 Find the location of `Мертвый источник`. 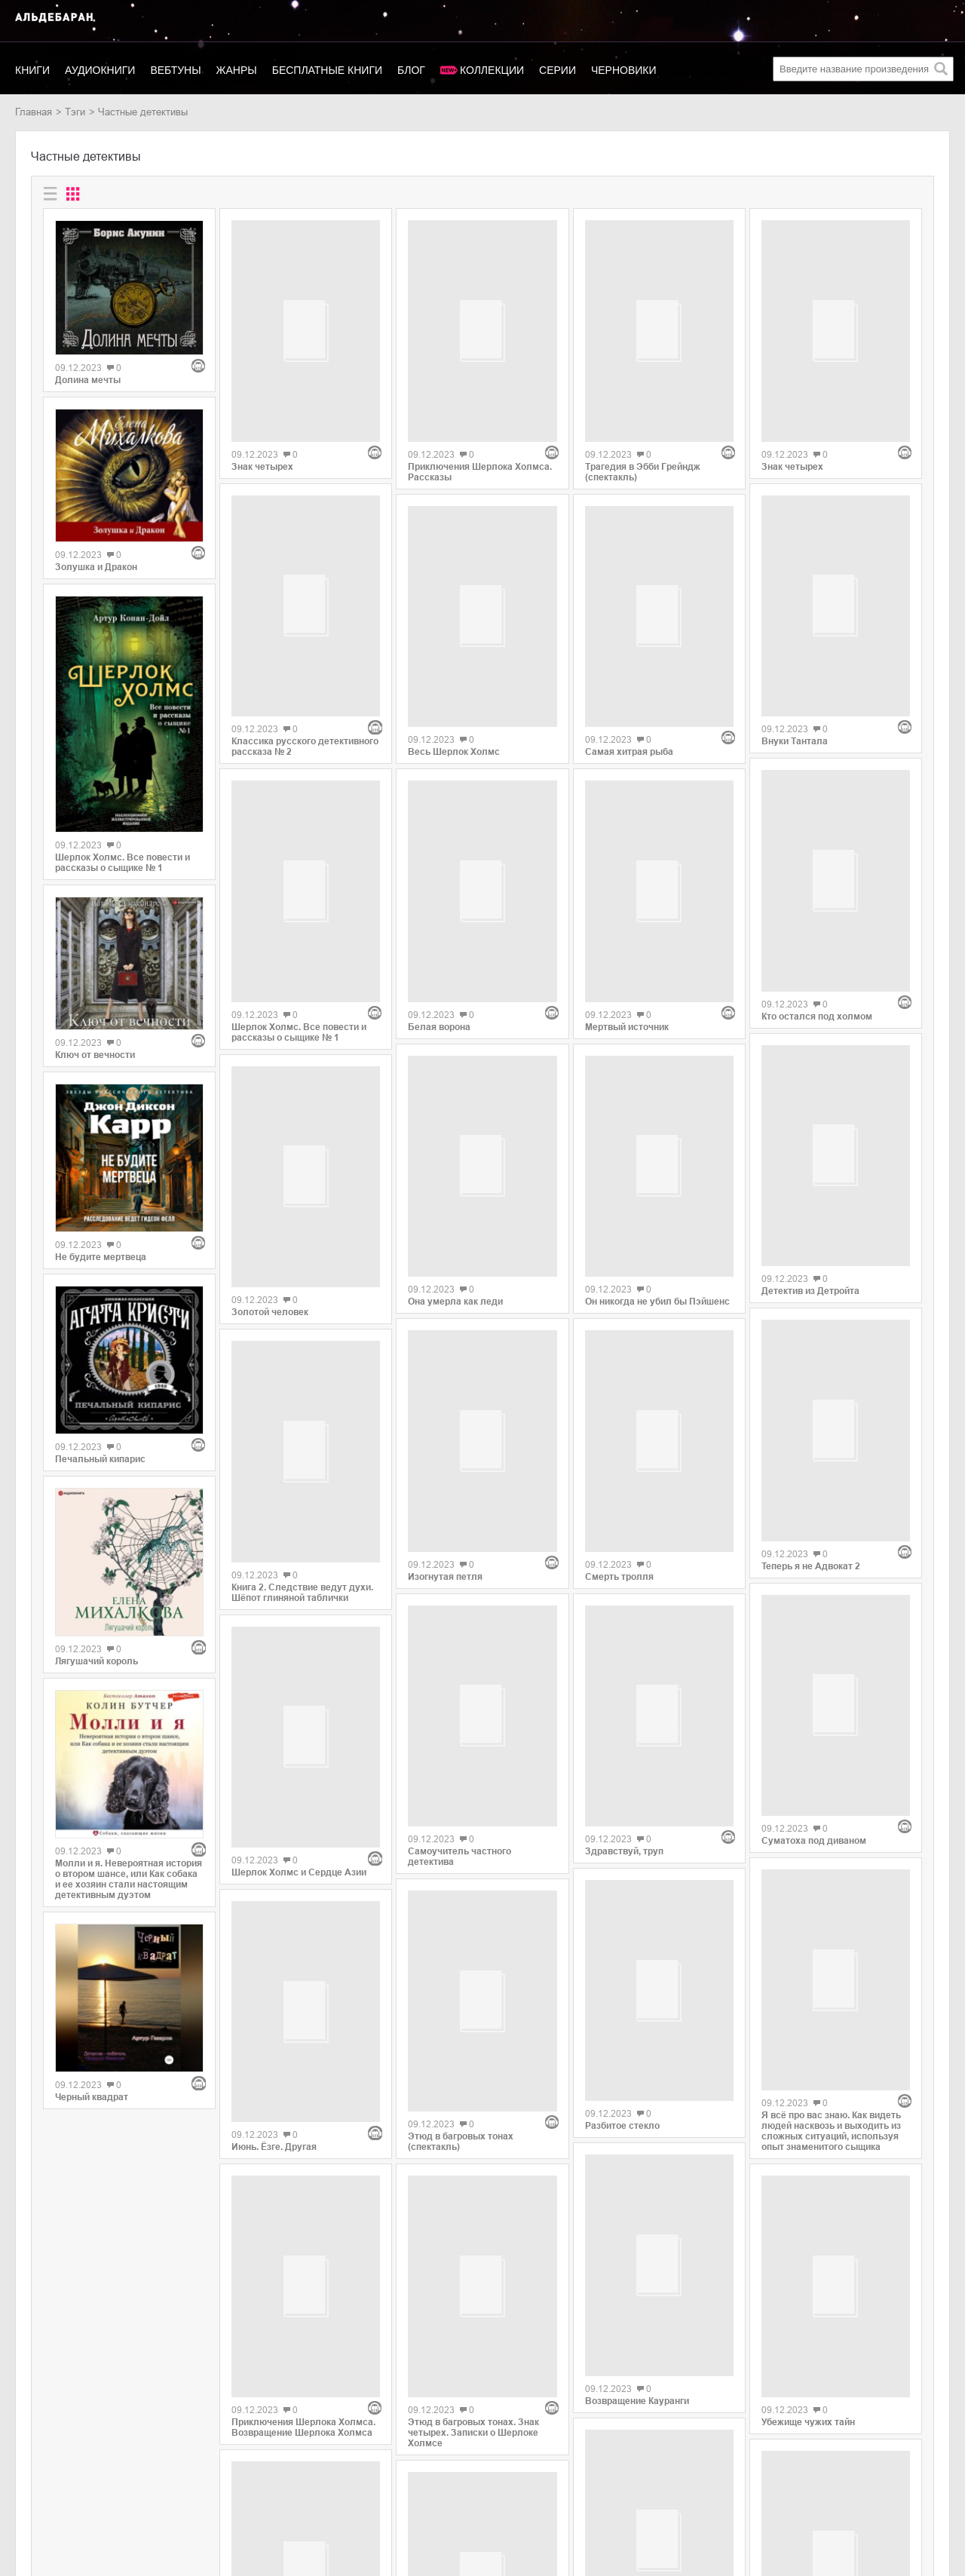

Мертвый источник is located at coordinates (627, 779).